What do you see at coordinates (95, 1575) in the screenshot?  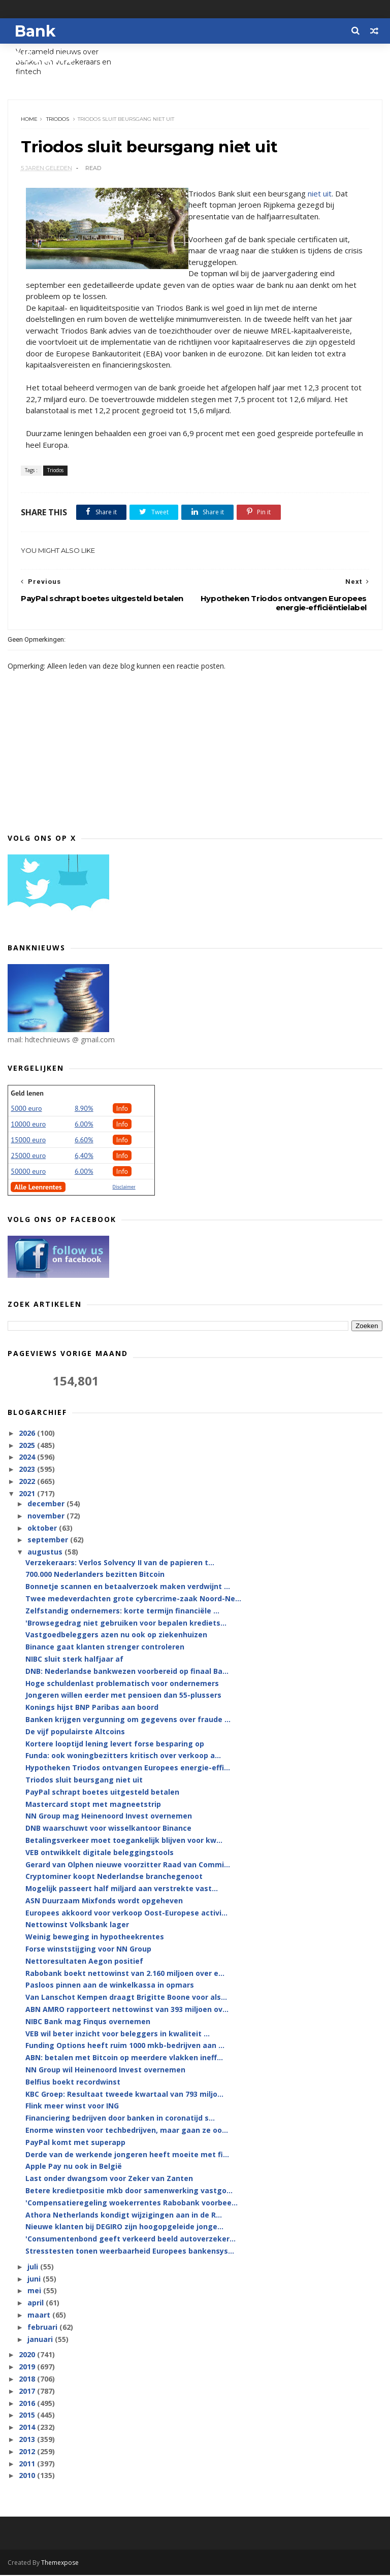 I see `700.000 Nederlanders bezitten Bitcoin` at bounding box center [95, 1575].